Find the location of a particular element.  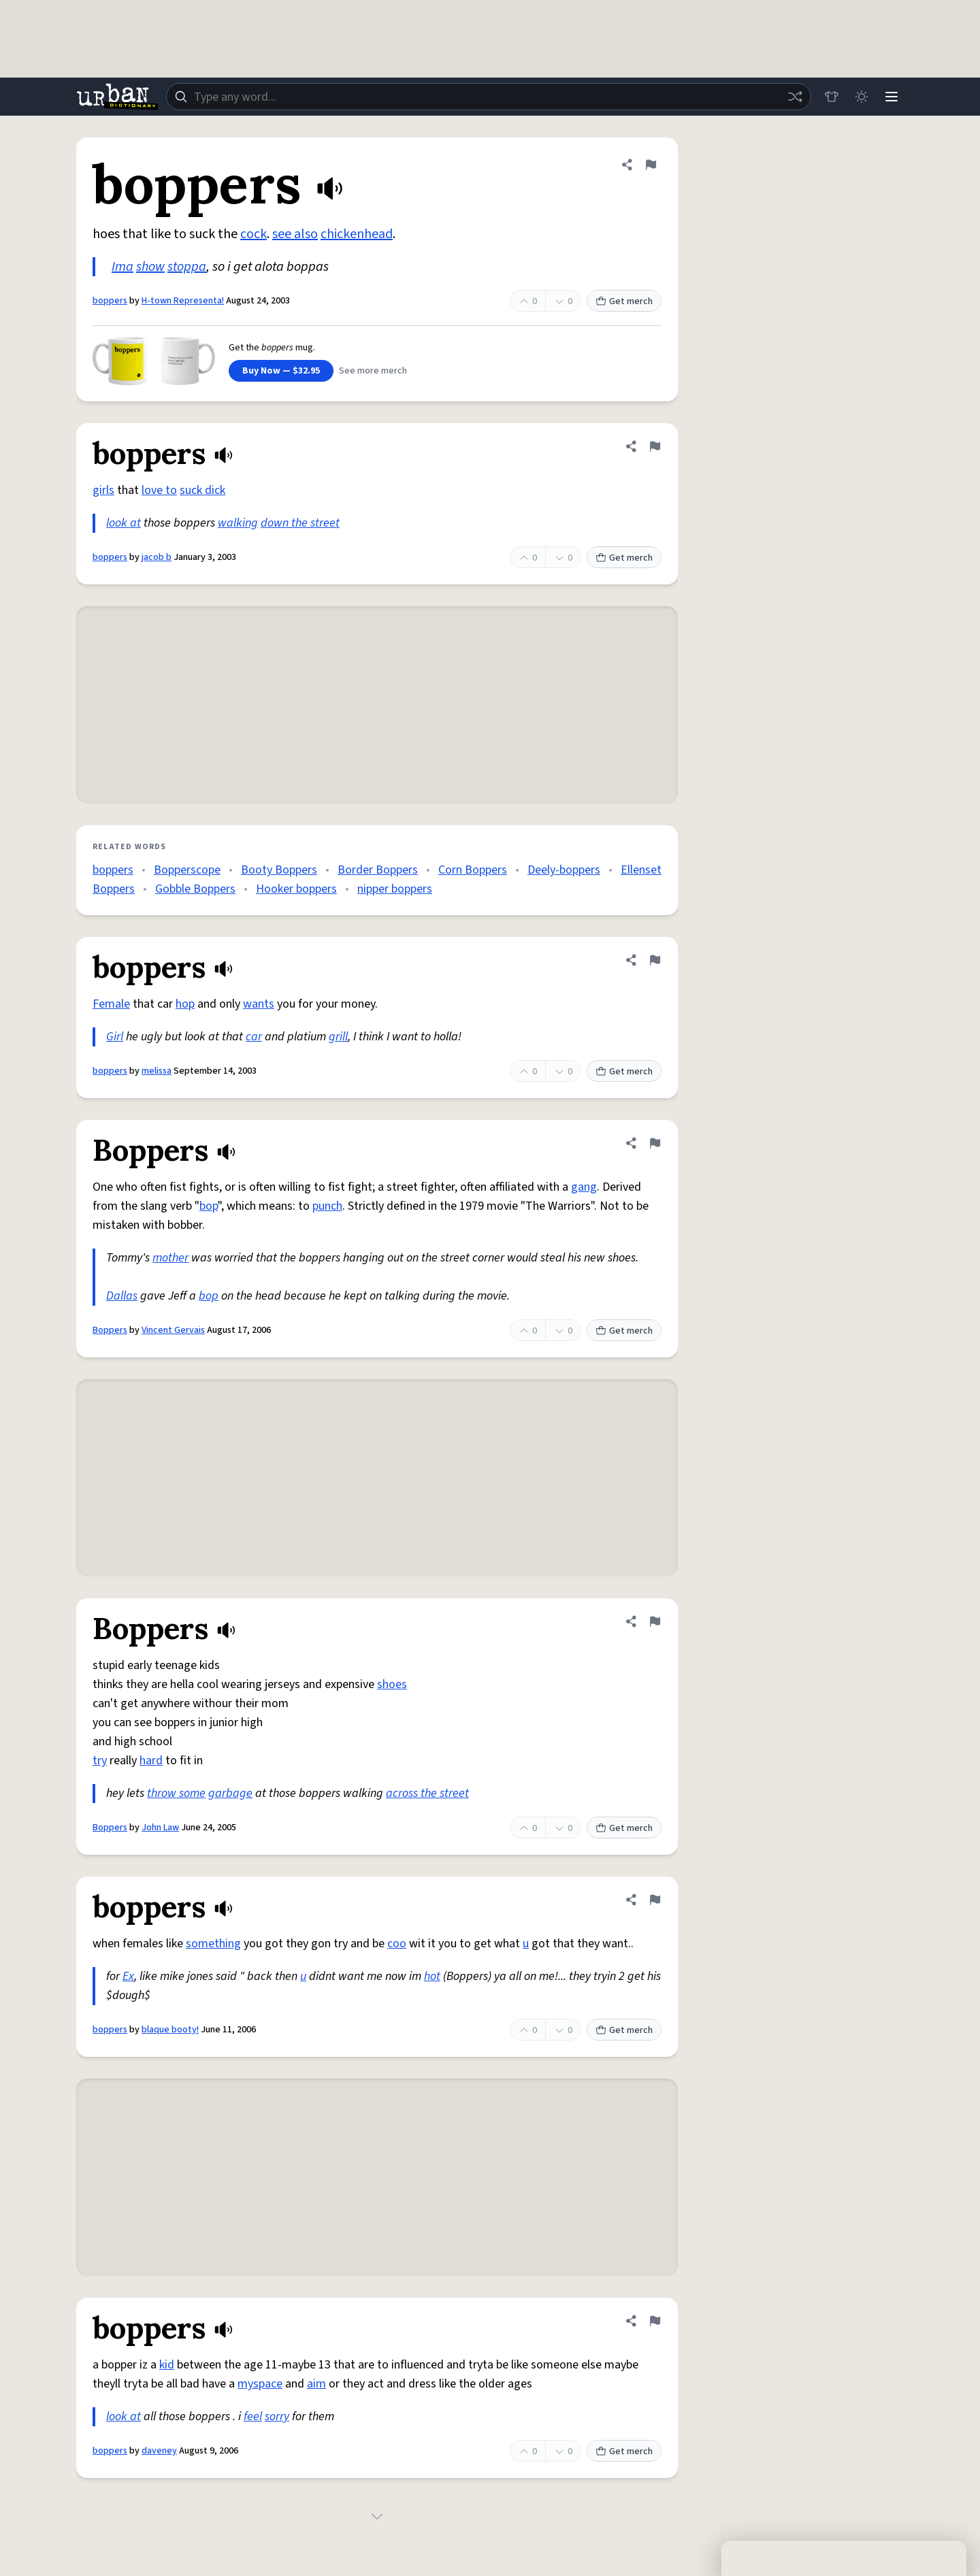

kid is located at coordinates (166, 2364).